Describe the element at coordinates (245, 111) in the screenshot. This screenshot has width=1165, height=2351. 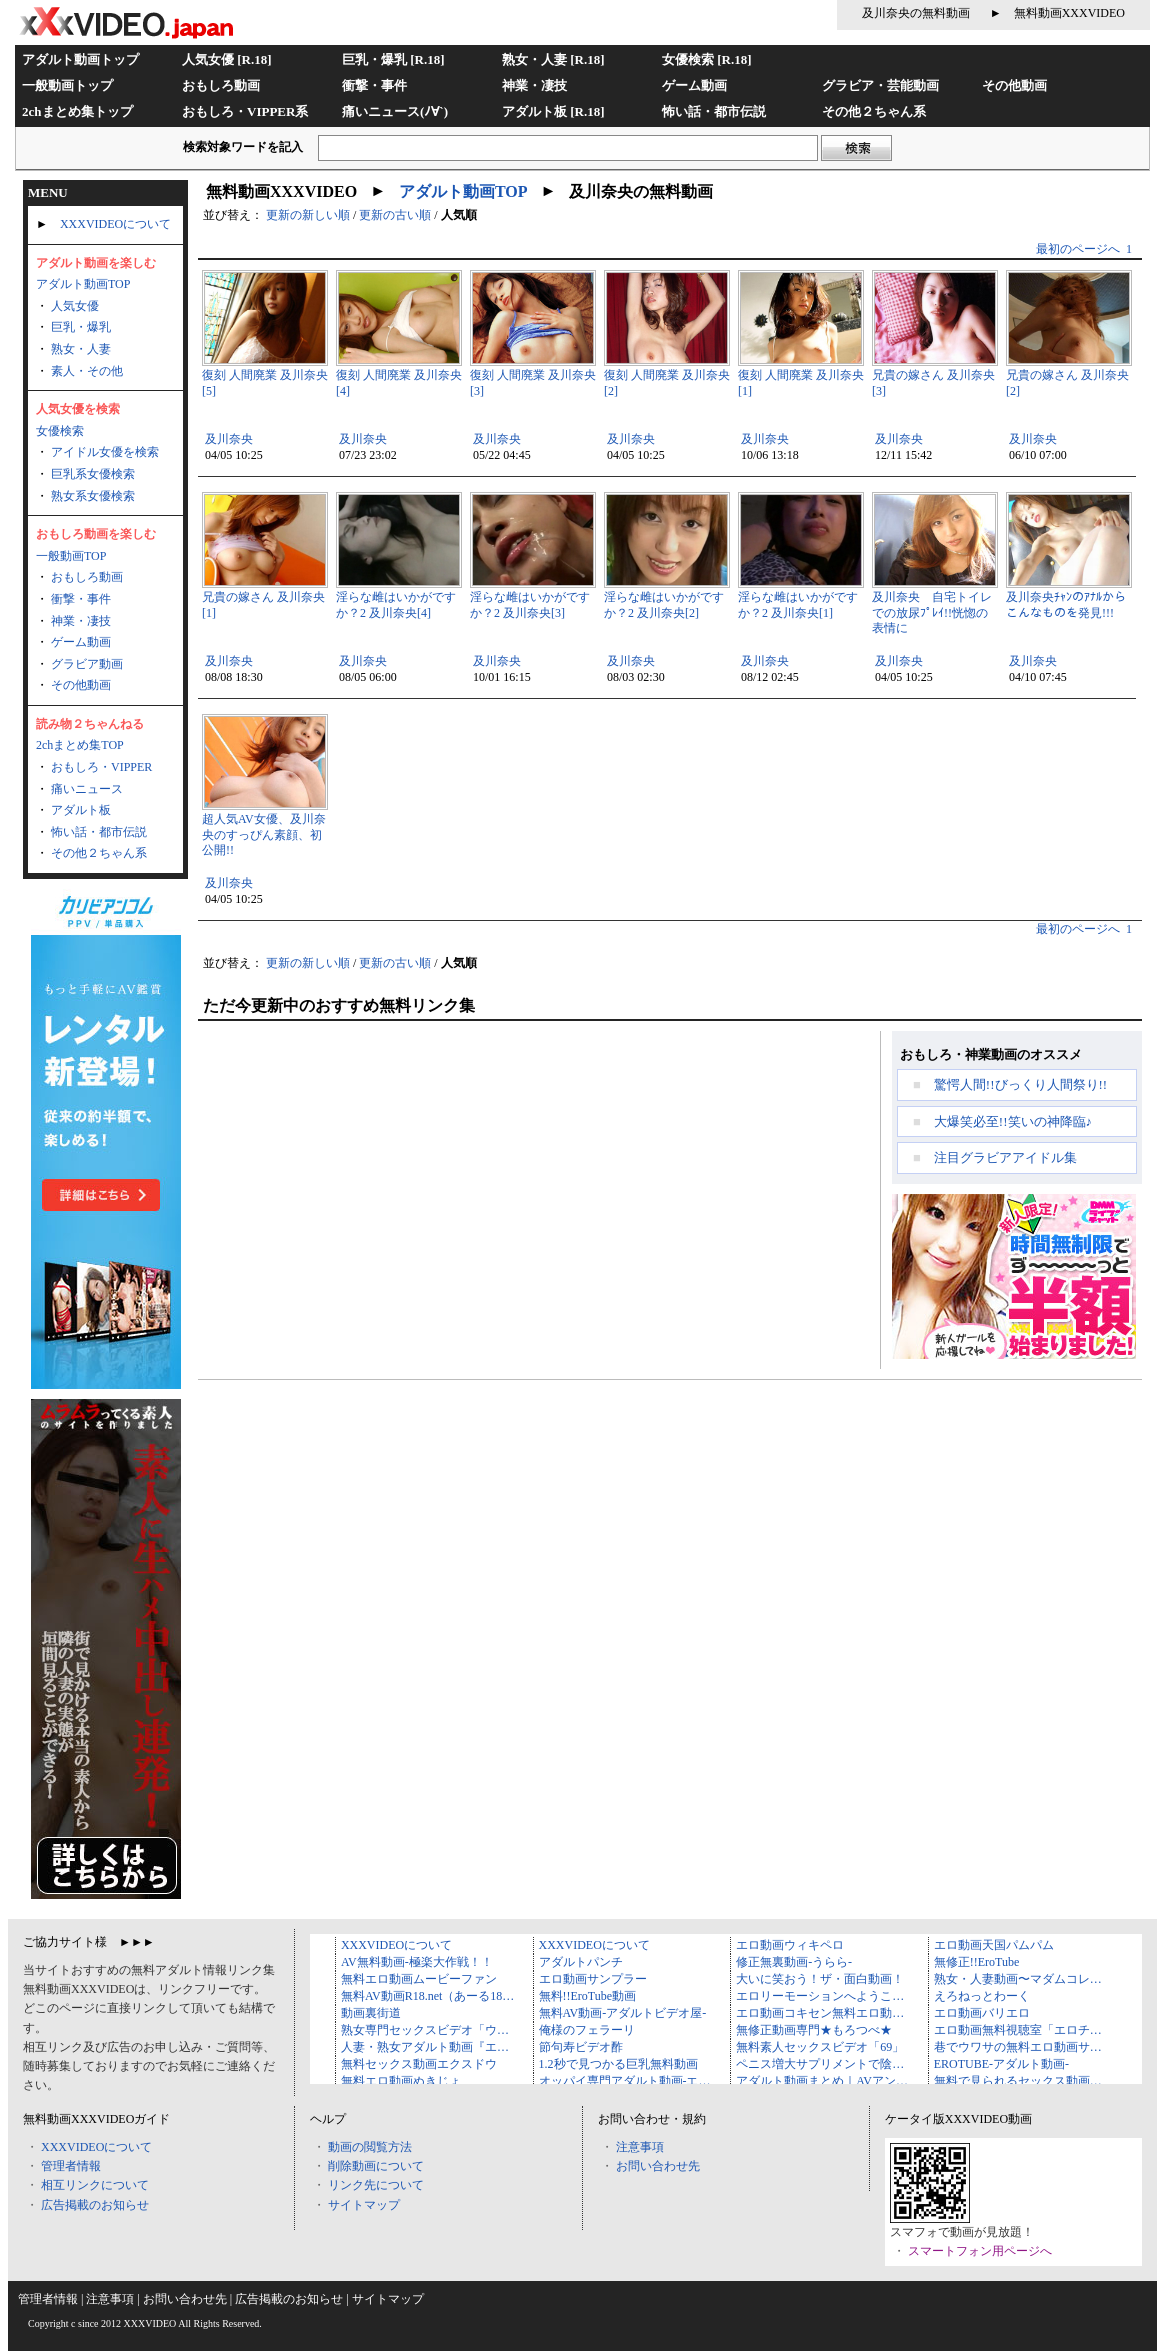
I see `おもしろ・VIPPER系` at that location.